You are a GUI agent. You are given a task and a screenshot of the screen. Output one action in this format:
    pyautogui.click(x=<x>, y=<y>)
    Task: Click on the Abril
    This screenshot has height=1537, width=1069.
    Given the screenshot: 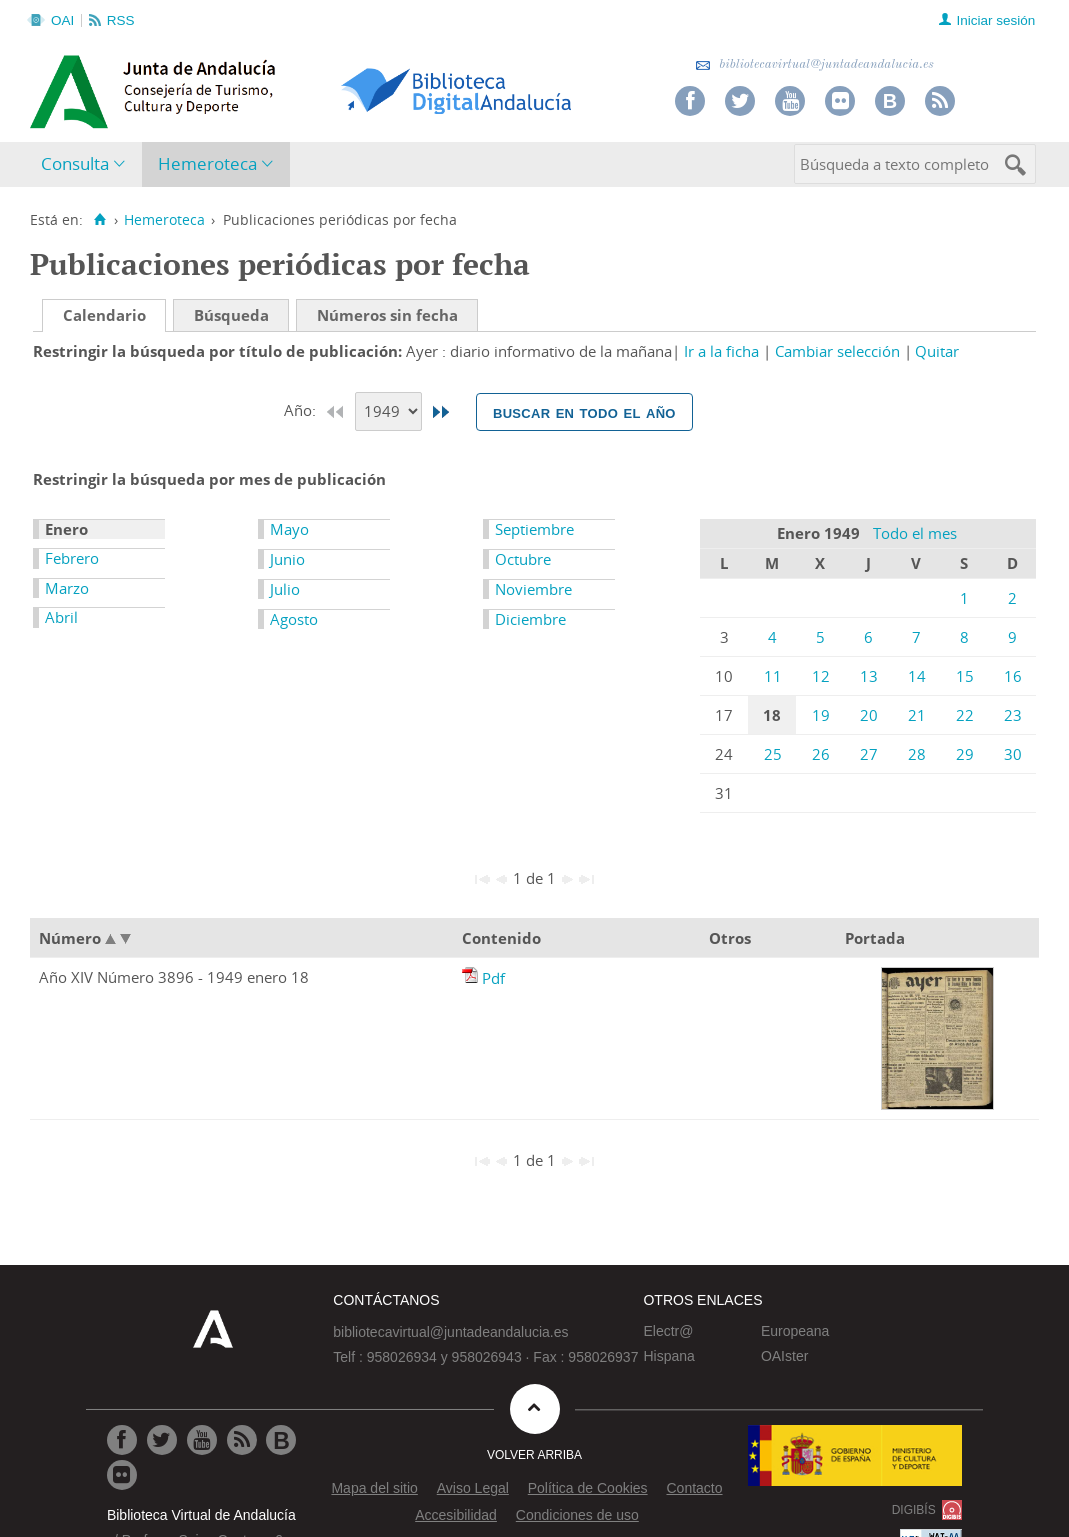 What is the action you would take?
    pyautogui.click(x=61, y=617)
    